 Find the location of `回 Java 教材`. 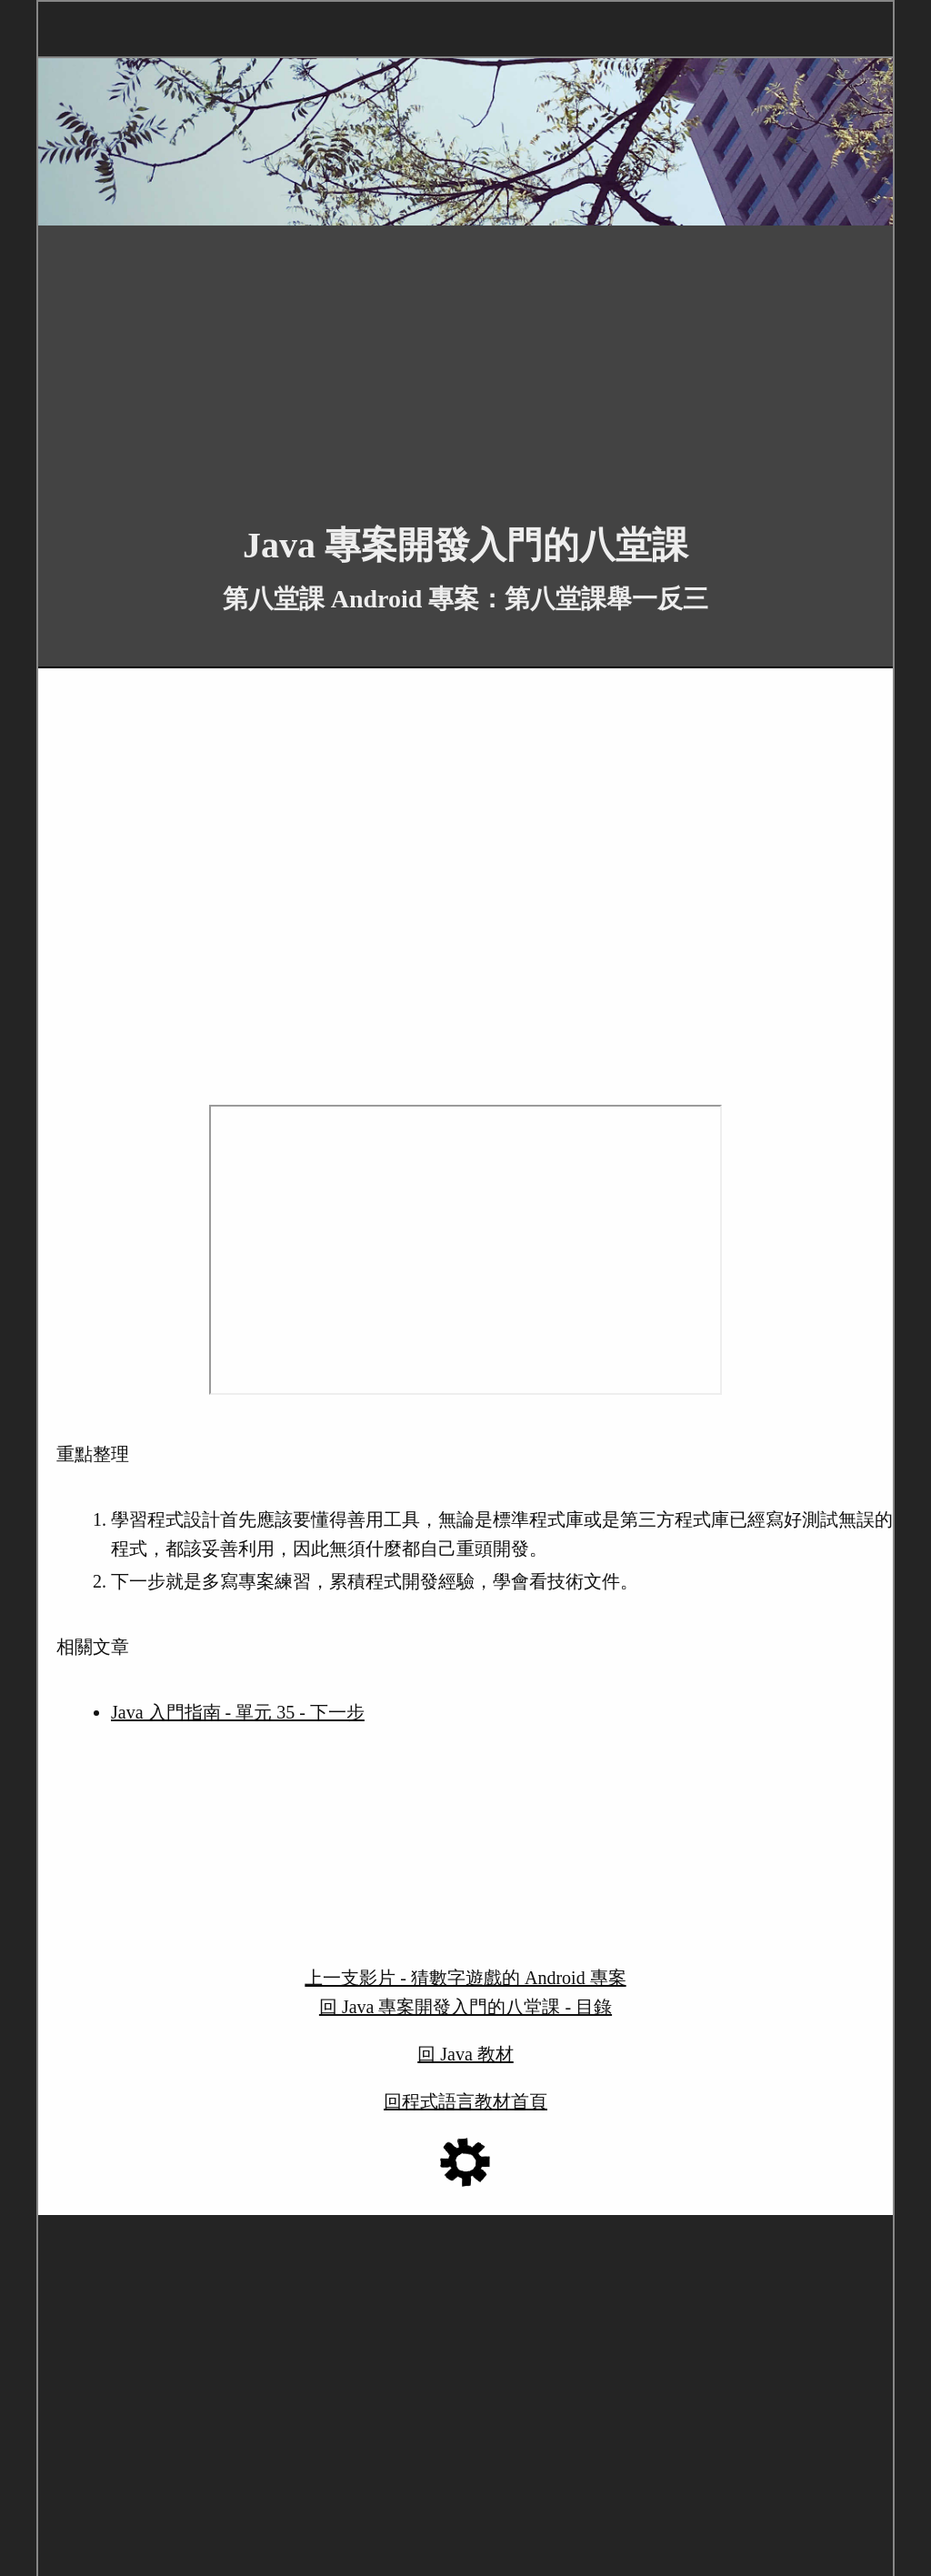

回 Java 教材 is located at coordinates (465, 2054).